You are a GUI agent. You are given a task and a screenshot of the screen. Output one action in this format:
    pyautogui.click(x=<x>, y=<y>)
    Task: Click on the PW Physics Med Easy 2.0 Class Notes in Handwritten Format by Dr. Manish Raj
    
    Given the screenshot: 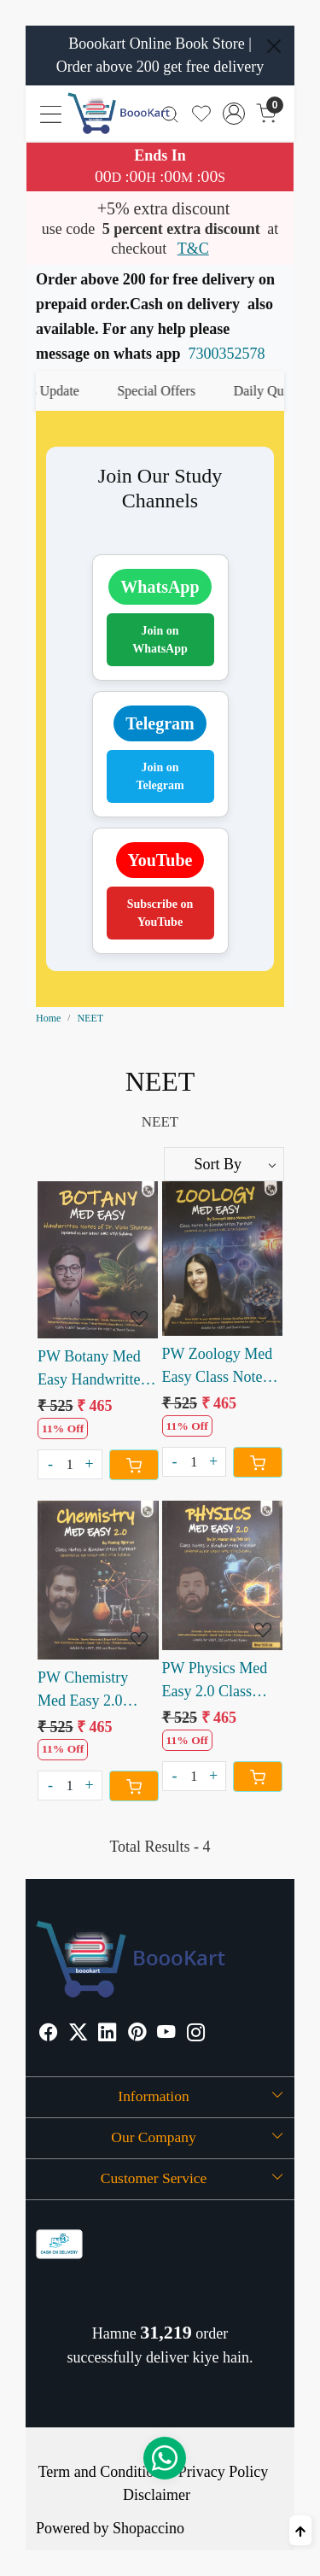 What is the action you would take?
    pyautogui.click(x=215, y=1681)
    